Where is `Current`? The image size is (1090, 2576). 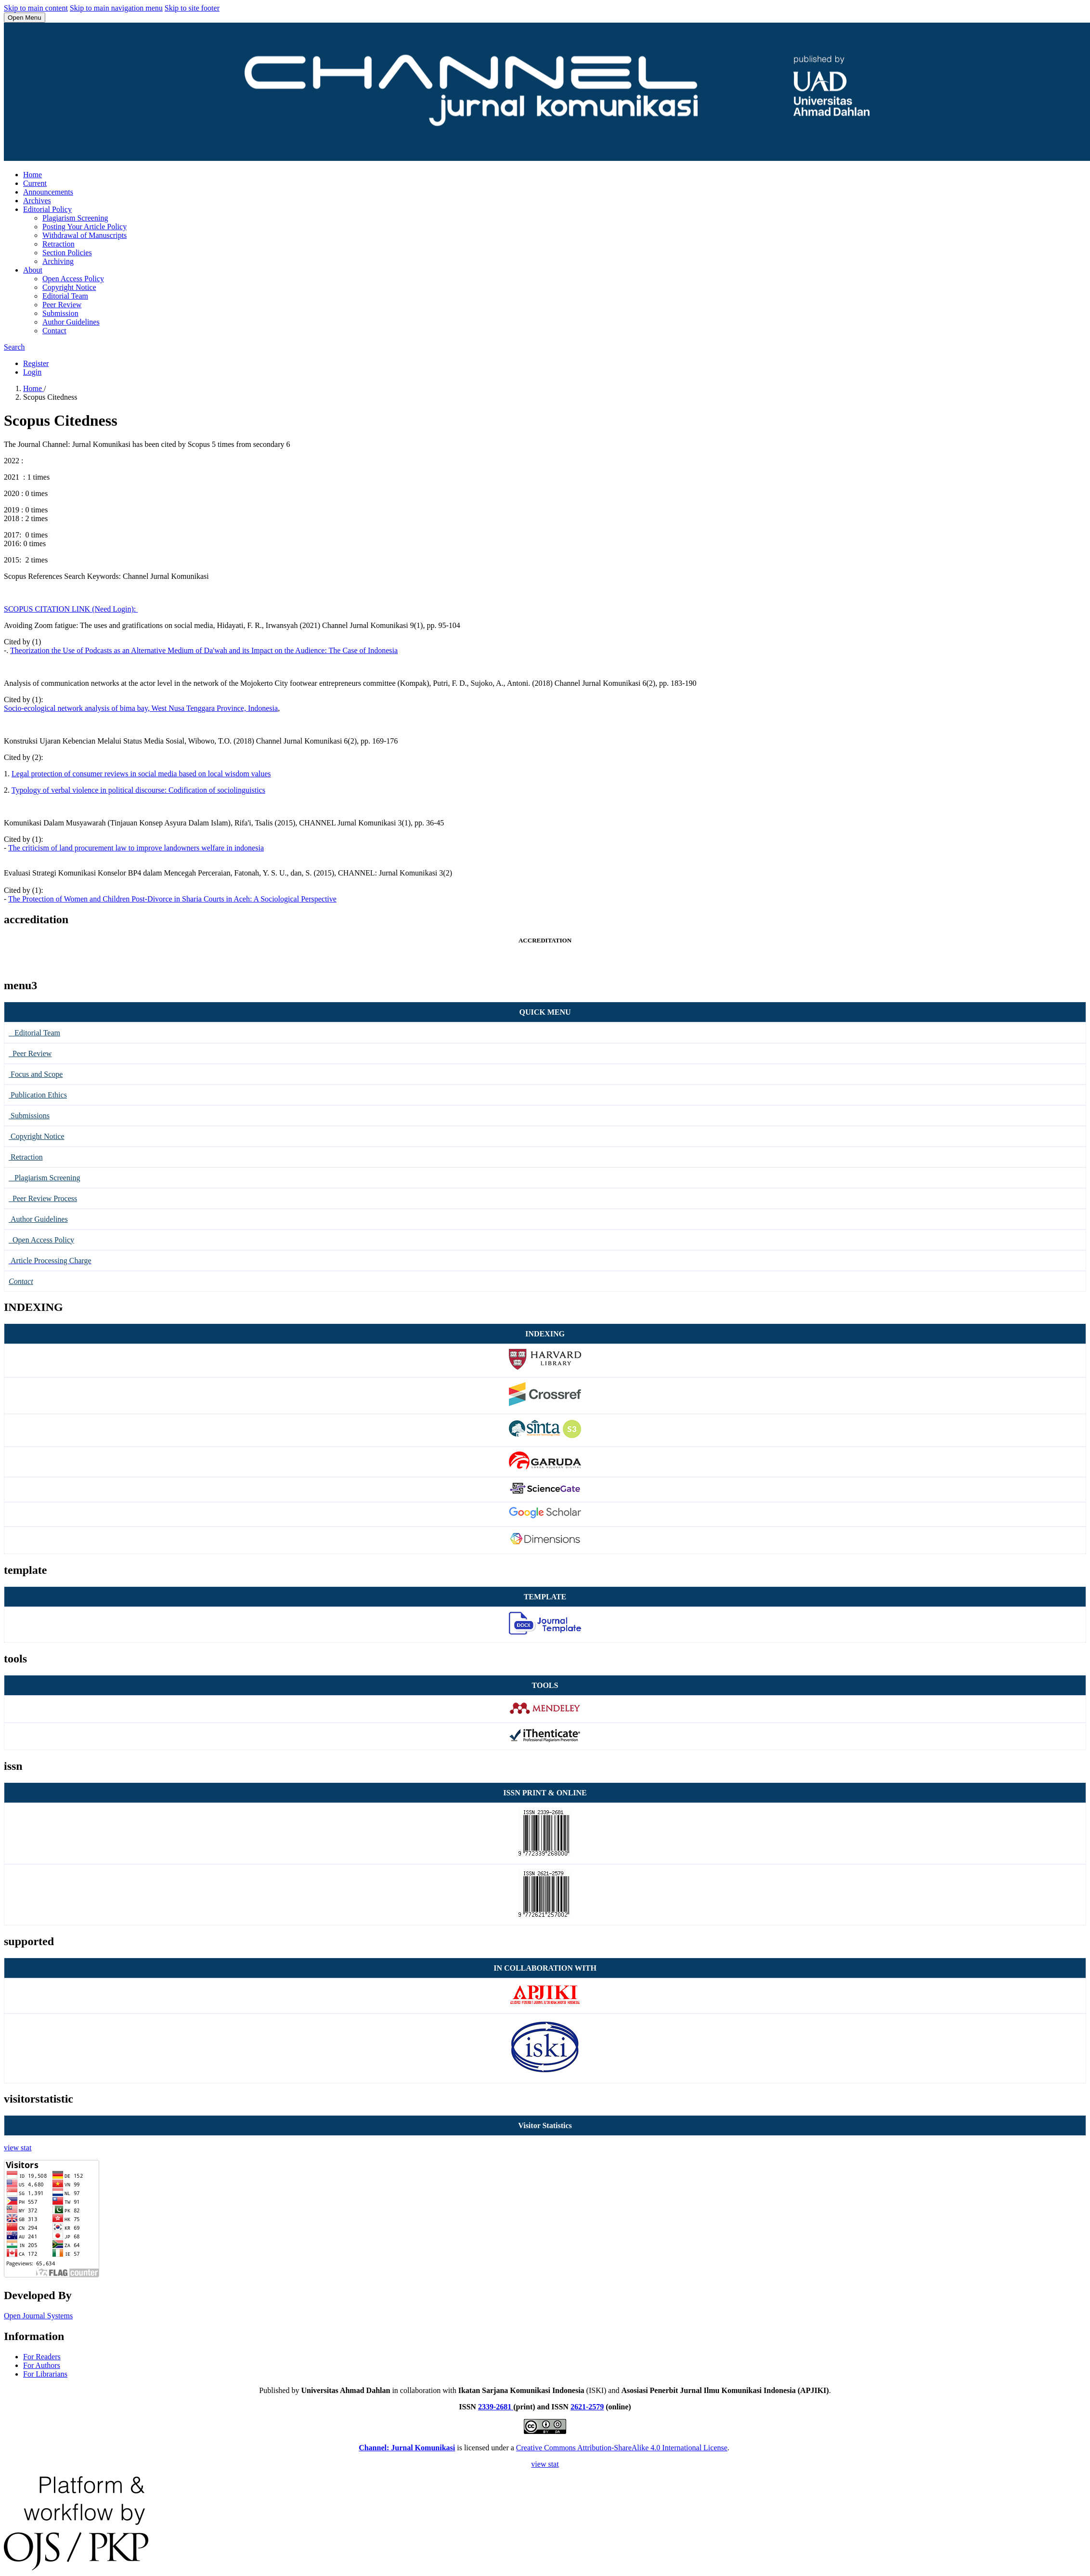 Current is located at coordinates (35, 183).